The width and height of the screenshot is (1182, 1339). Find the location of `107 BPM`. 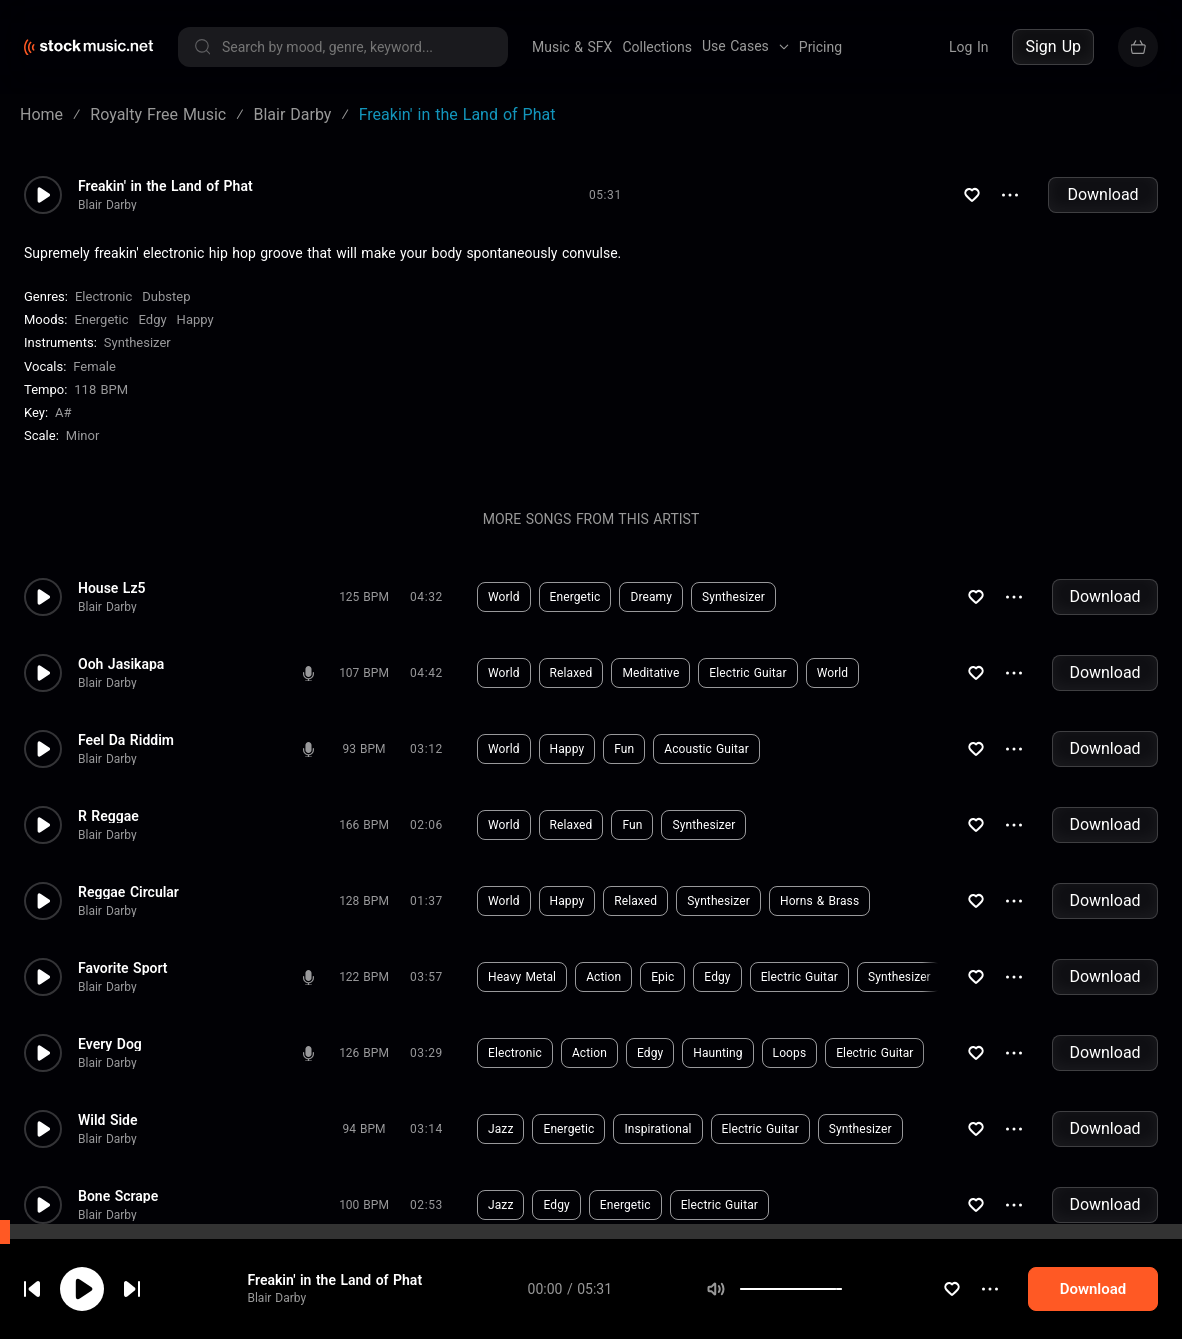

107 BPM is located at coordinates (364, 673).